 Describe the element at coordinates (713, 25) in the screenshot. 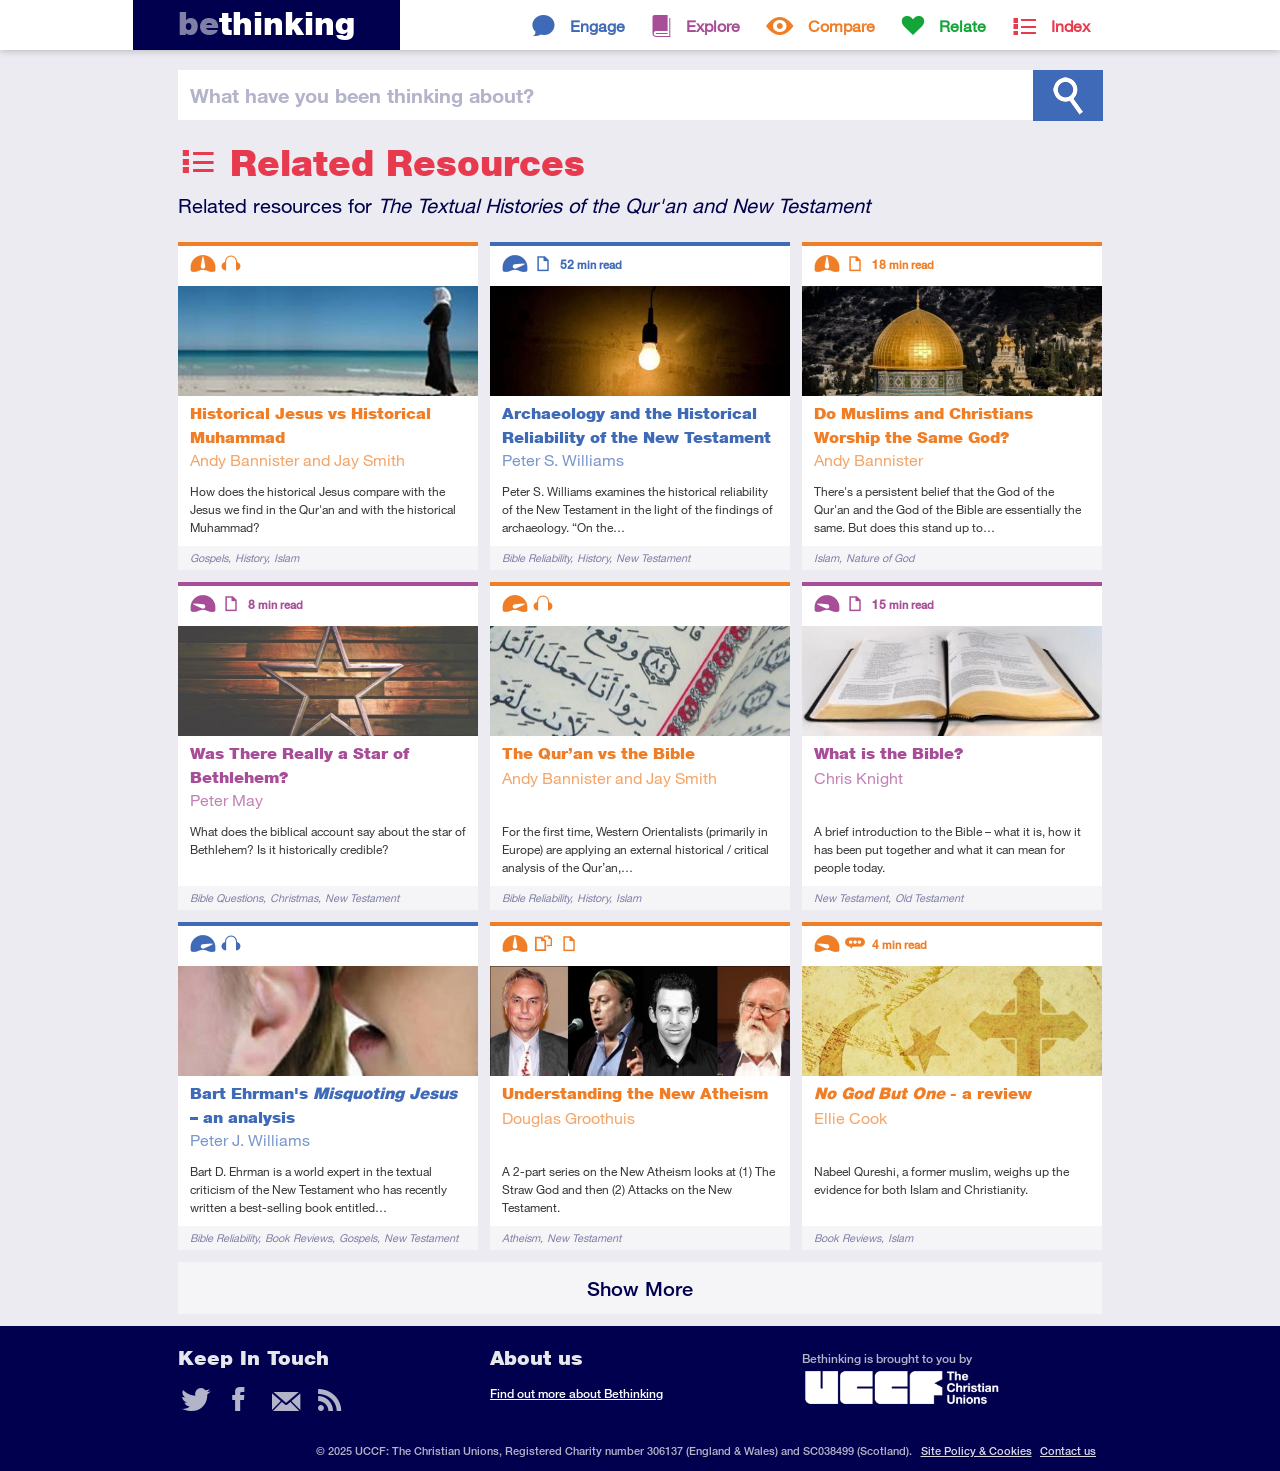

I see `Explore` at that location.